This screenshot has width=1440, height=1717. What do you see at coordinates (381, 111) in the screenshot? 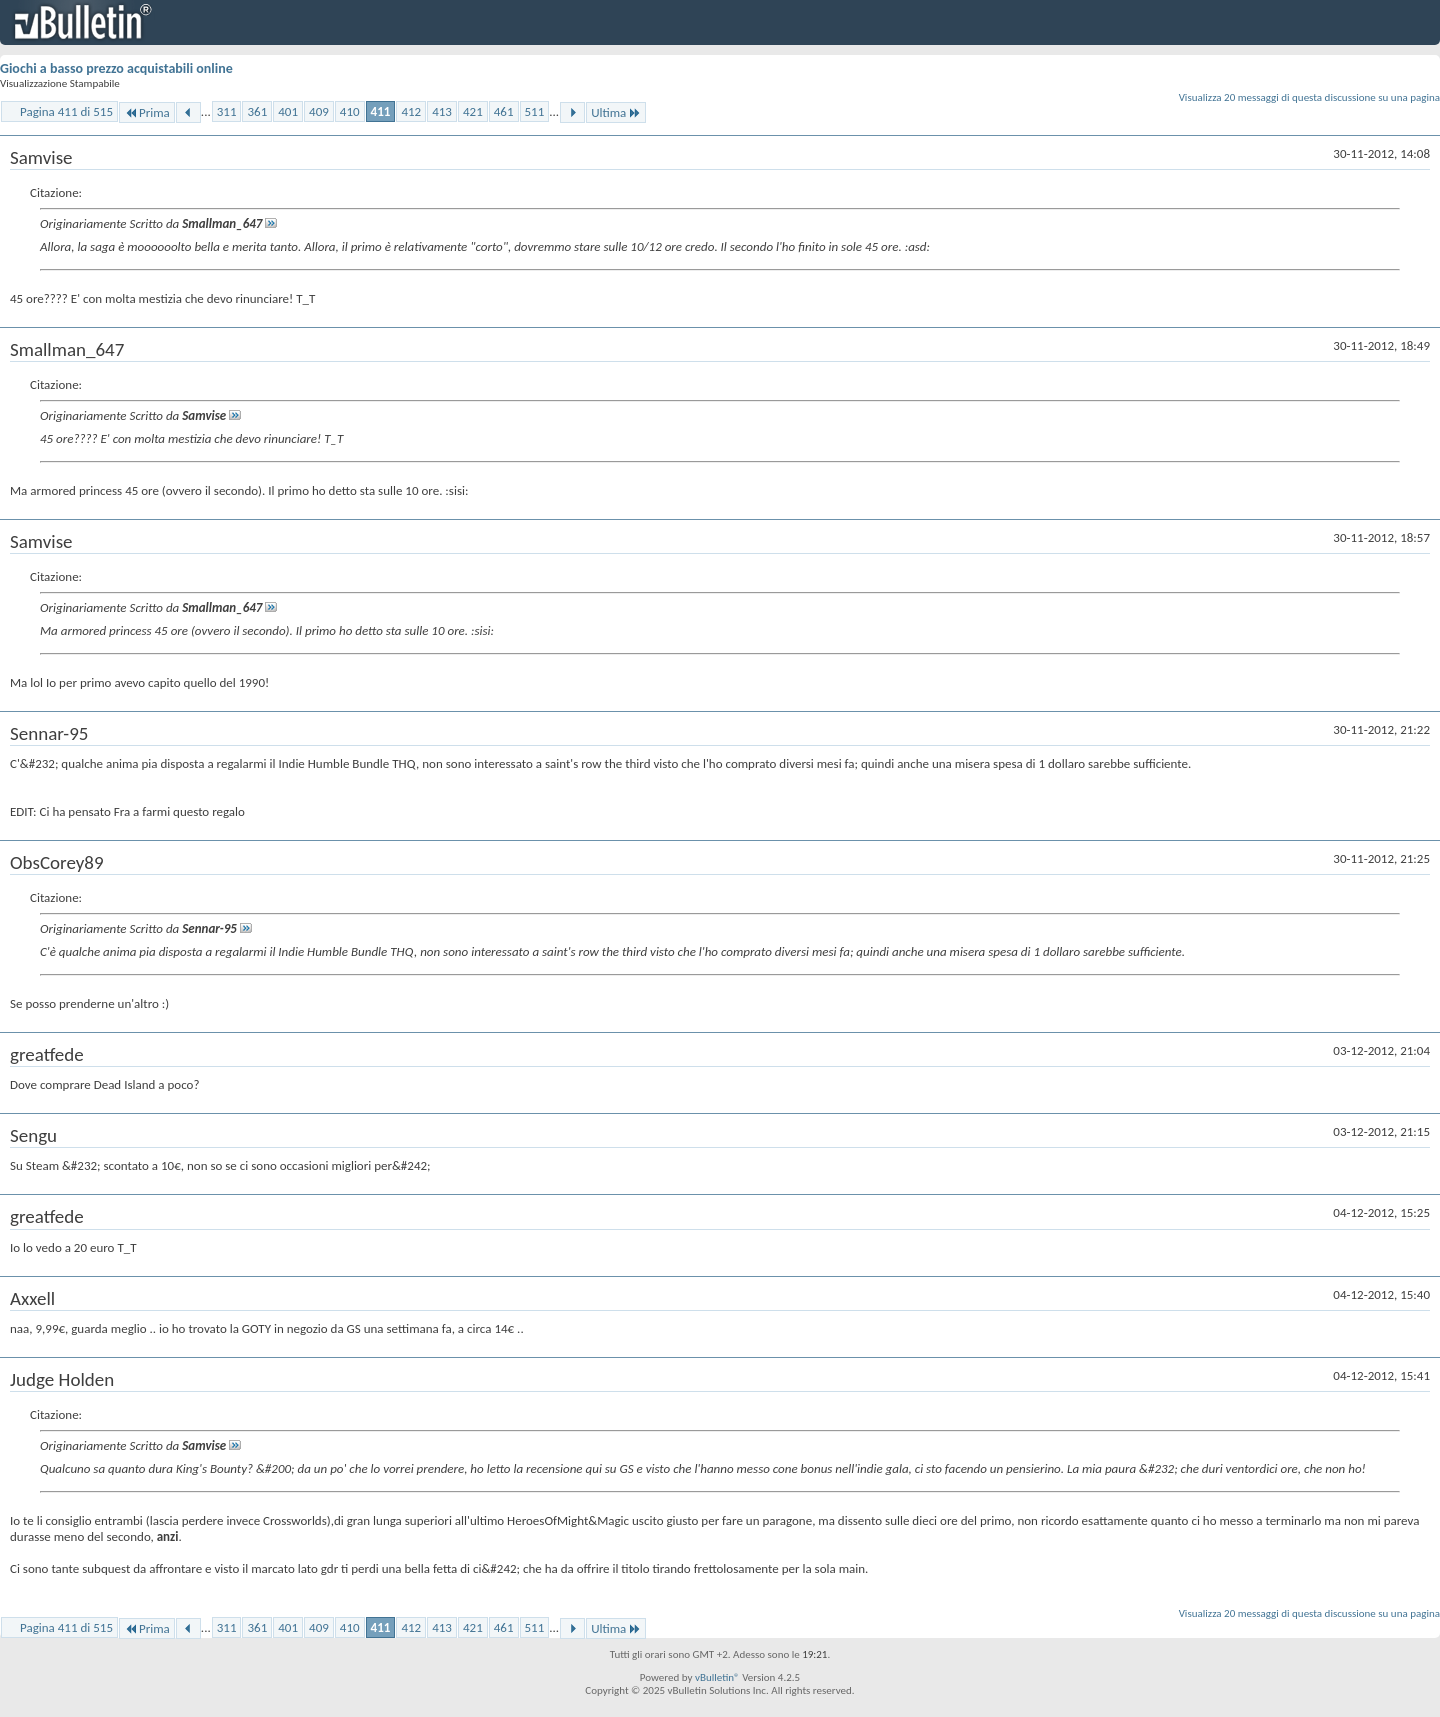
I see `411` at bounding box center [381, 111].